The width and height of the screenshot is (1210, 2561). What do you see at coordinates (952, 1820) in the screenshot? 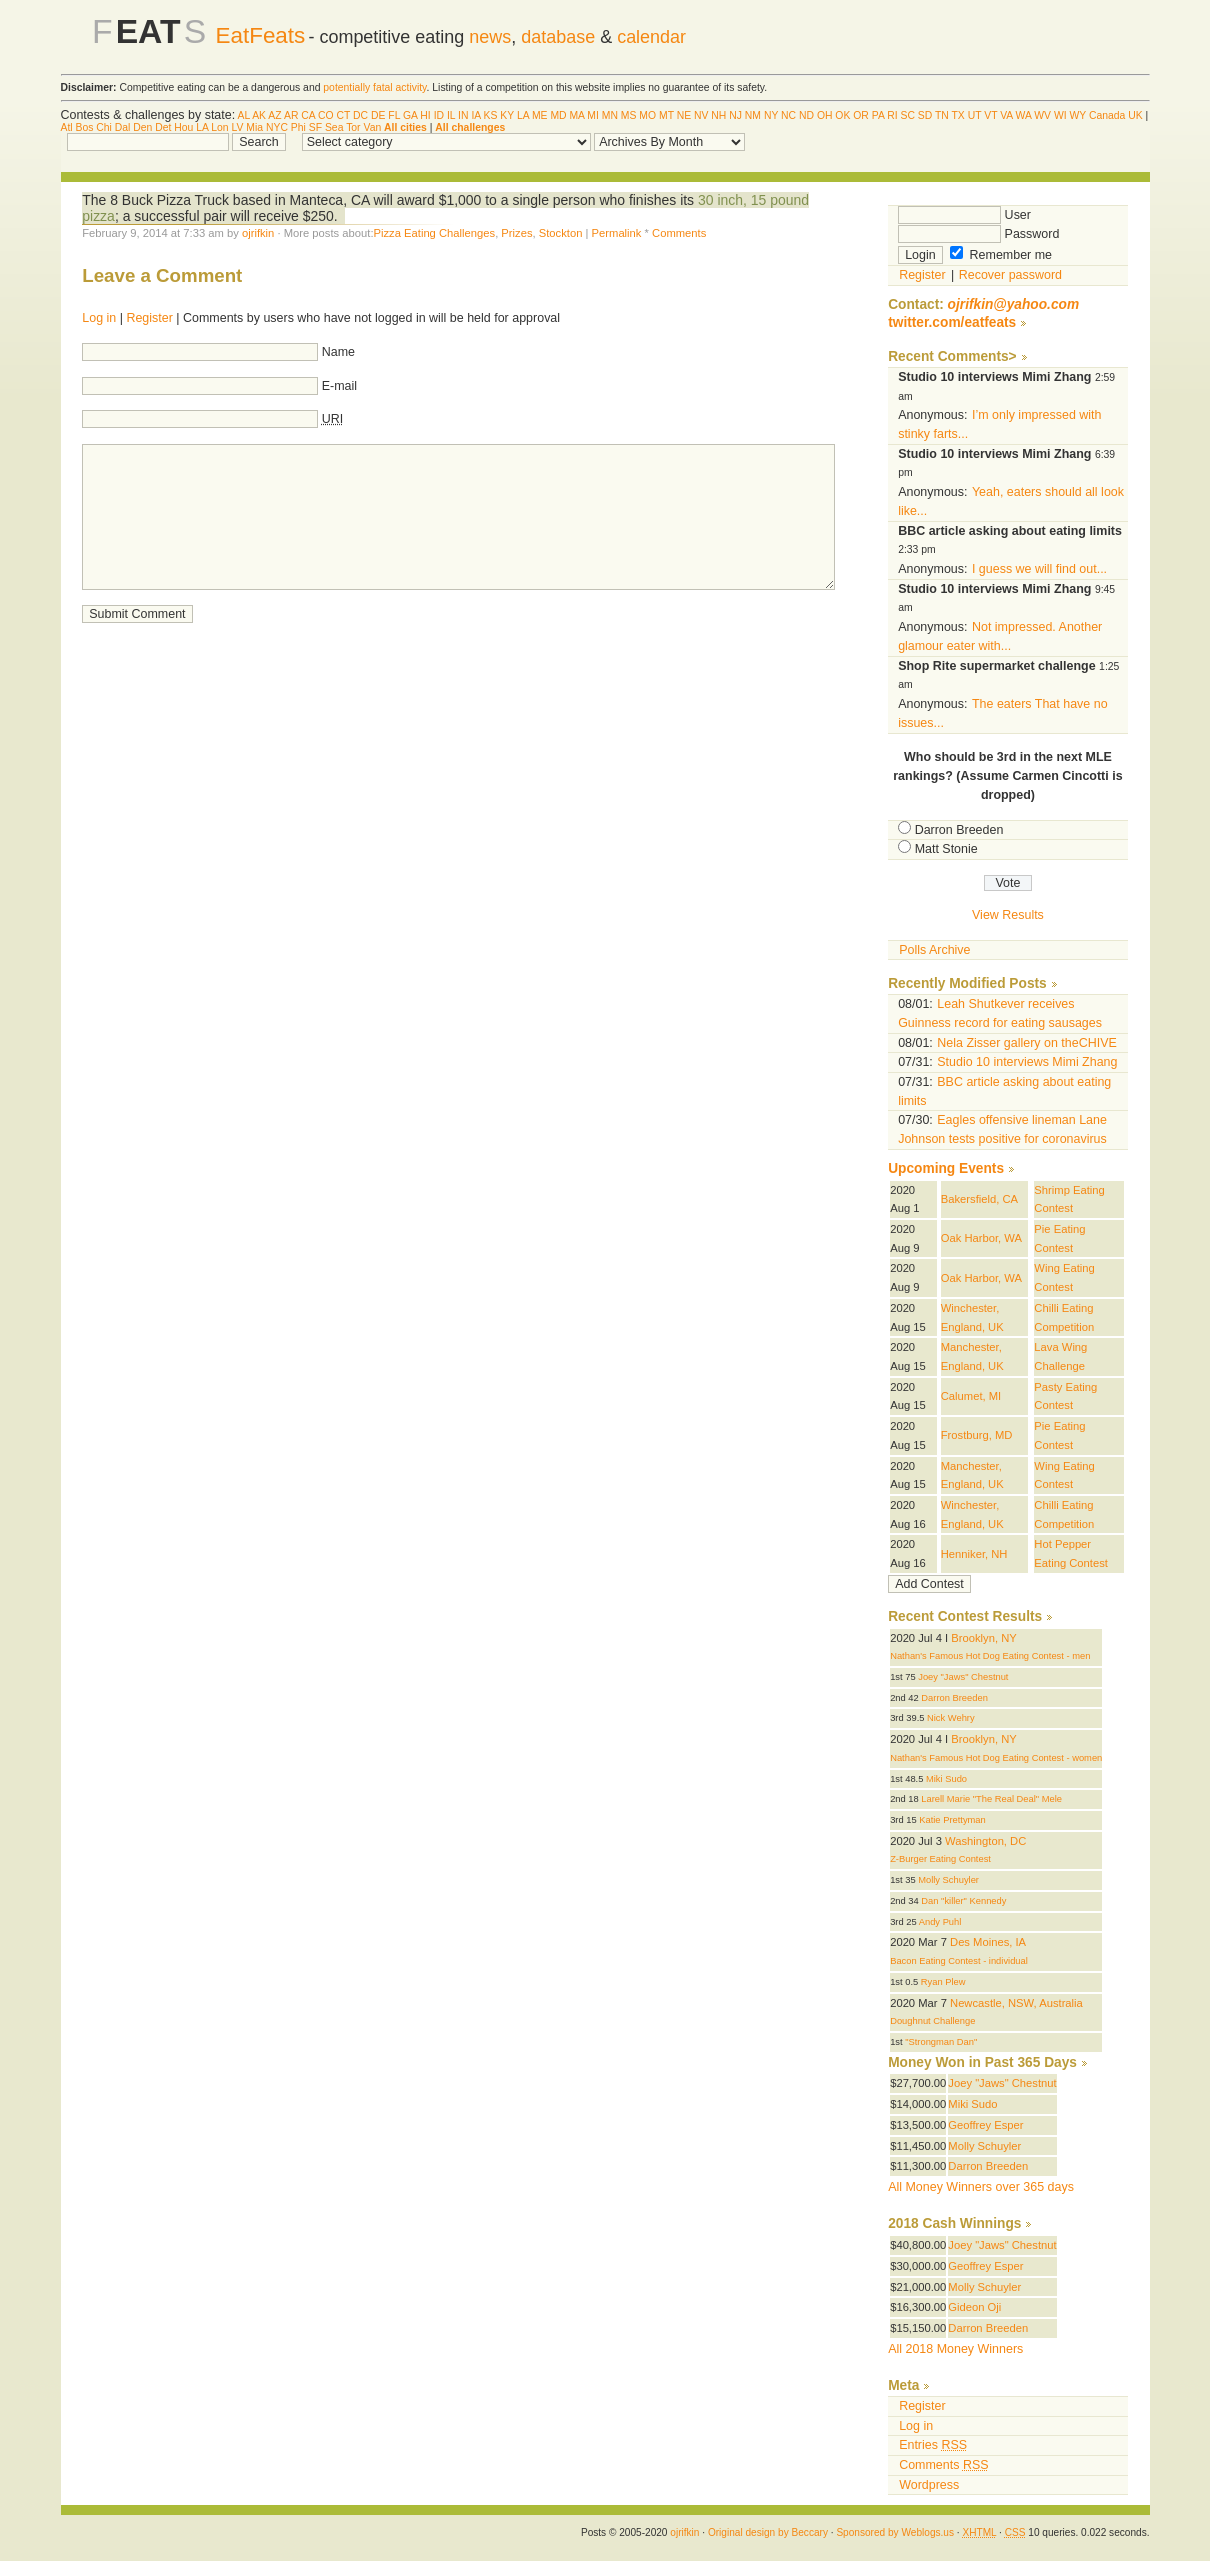
I see `Katie Prettyman` at bounding box center [952, 1820].